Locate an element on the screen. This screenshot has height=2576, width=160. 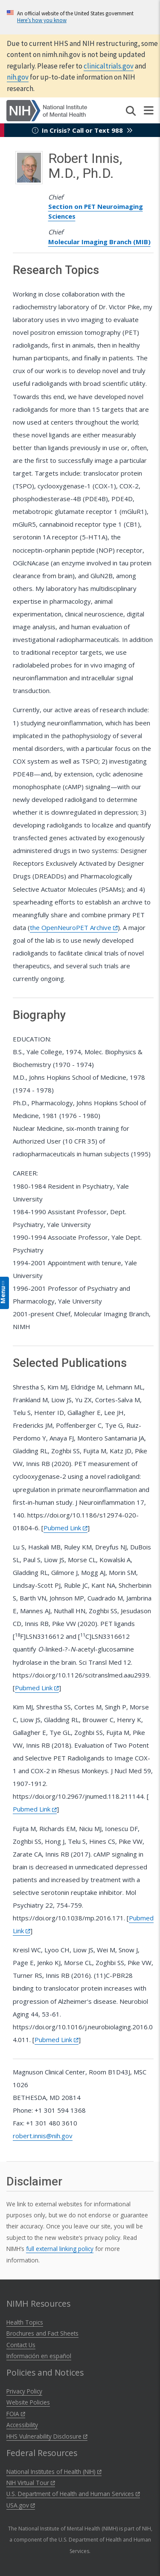
Información en español is located at coordinates (38, 2356).